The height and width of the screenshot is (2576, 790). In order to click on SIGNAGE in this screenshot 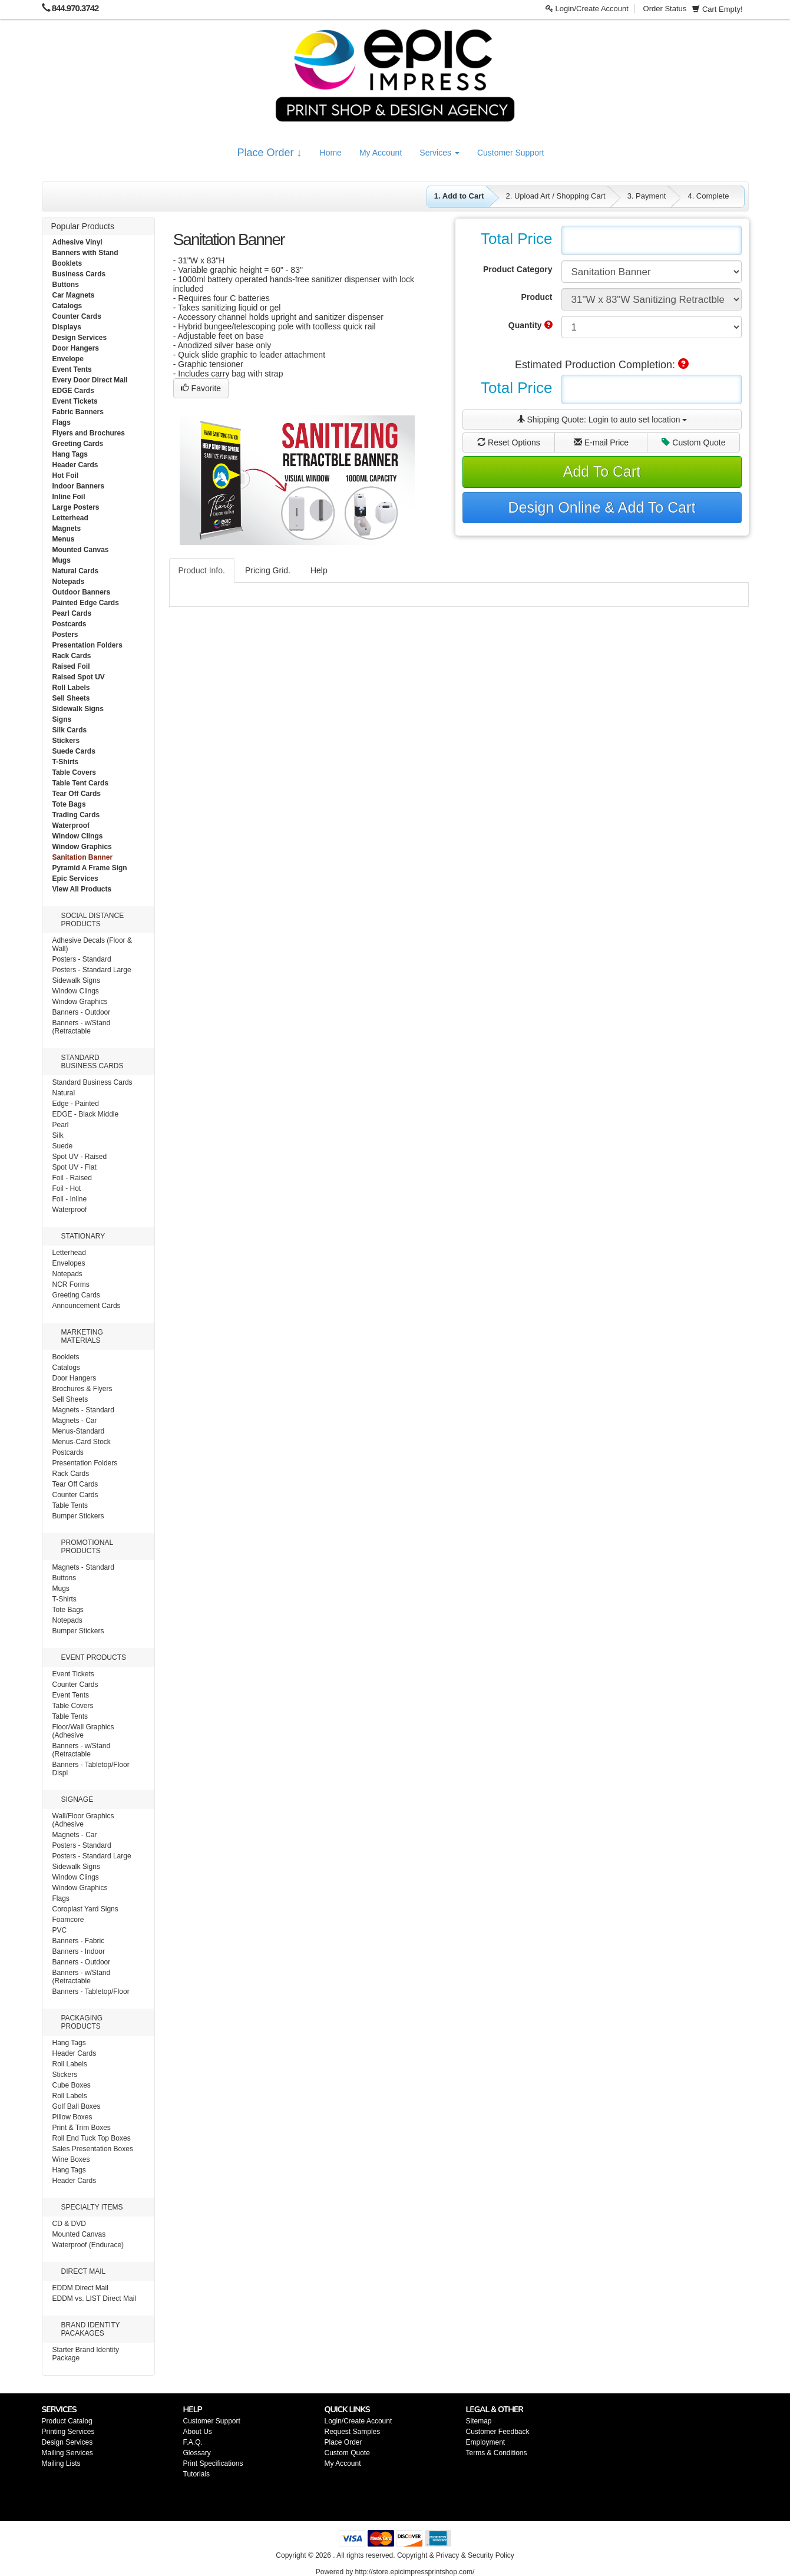, I will do `click(77, 1799)`.